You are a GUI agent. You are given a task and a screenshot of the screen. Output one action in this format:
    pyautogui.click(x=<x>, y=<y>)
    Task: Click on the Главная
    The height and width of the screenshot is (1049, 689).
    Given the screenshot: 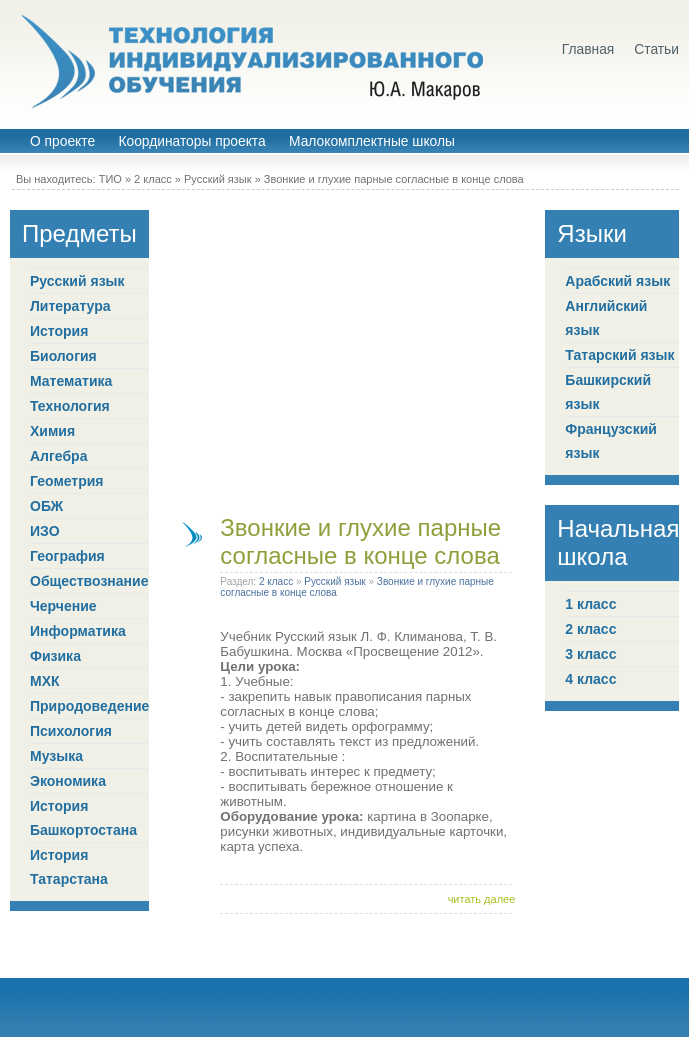 What is the action you would take?
    pyautogui.click(x=588, y=49)
    